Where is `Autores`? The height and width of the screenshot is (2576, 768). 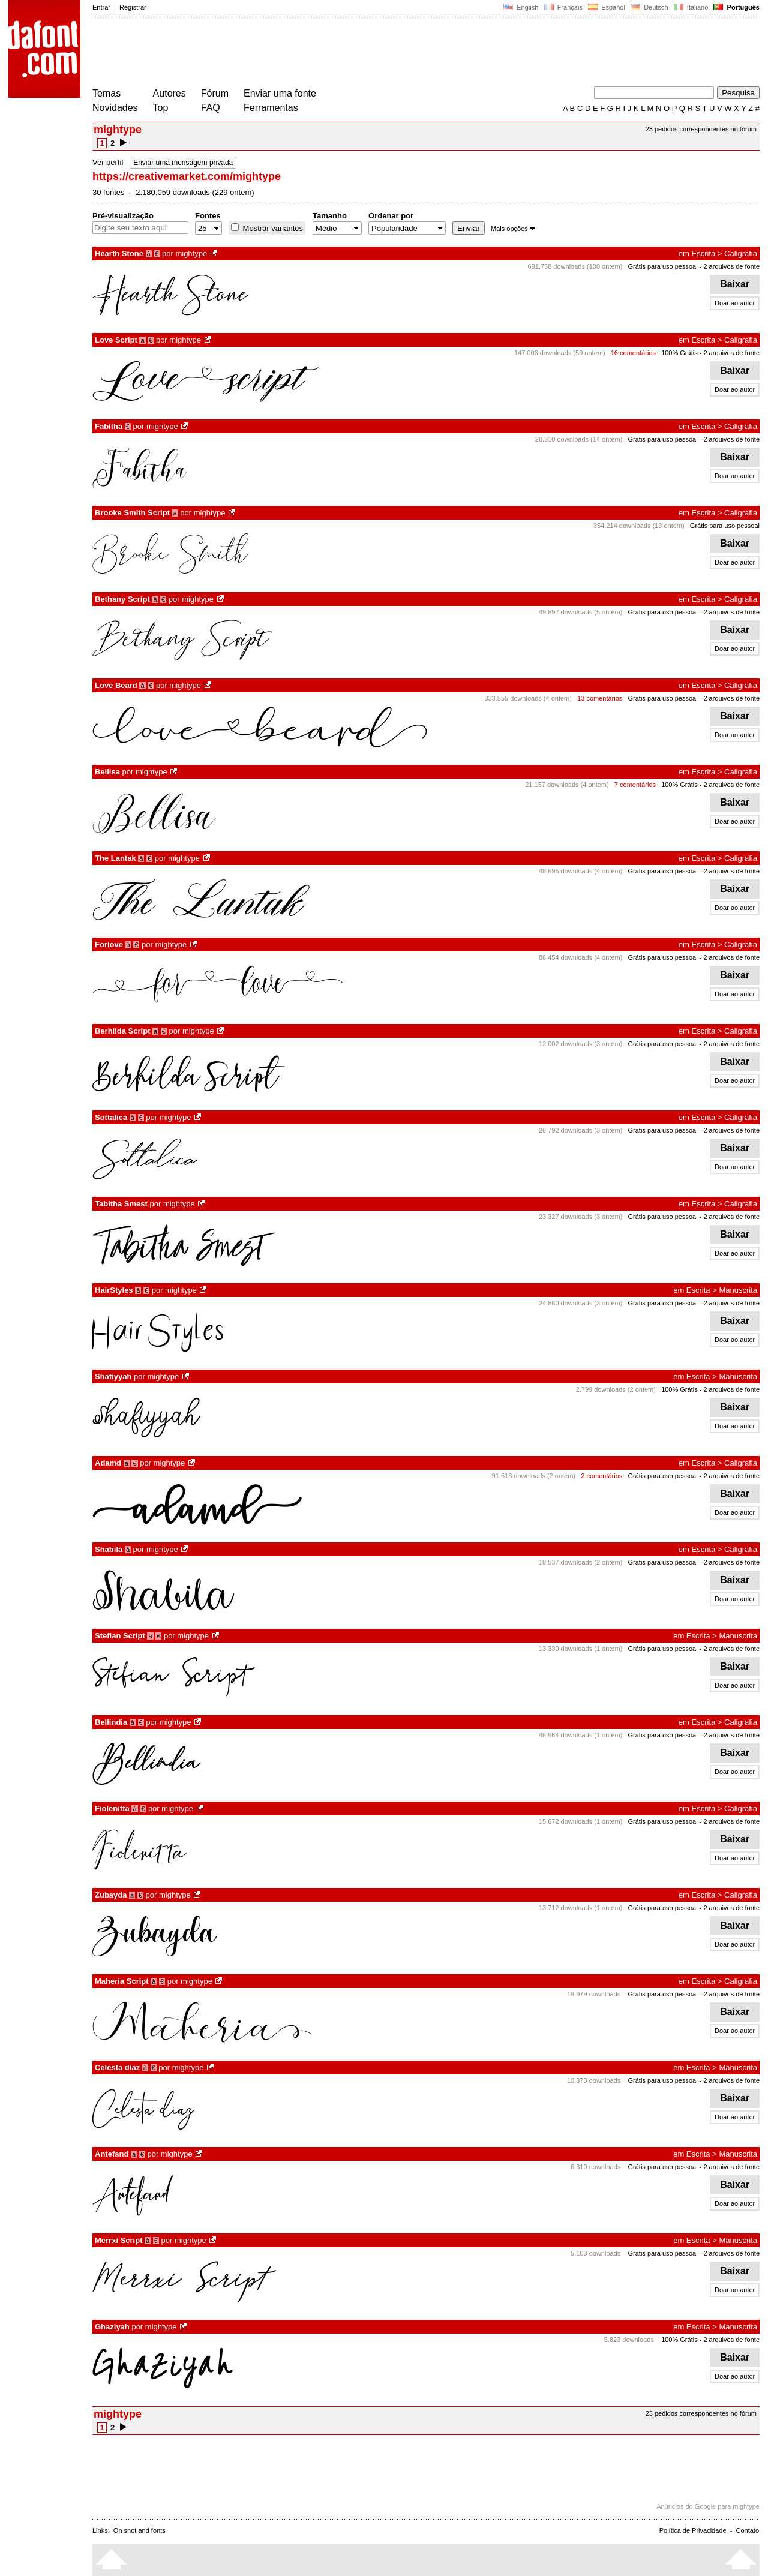 Autores is located at coordinates (169, 93).